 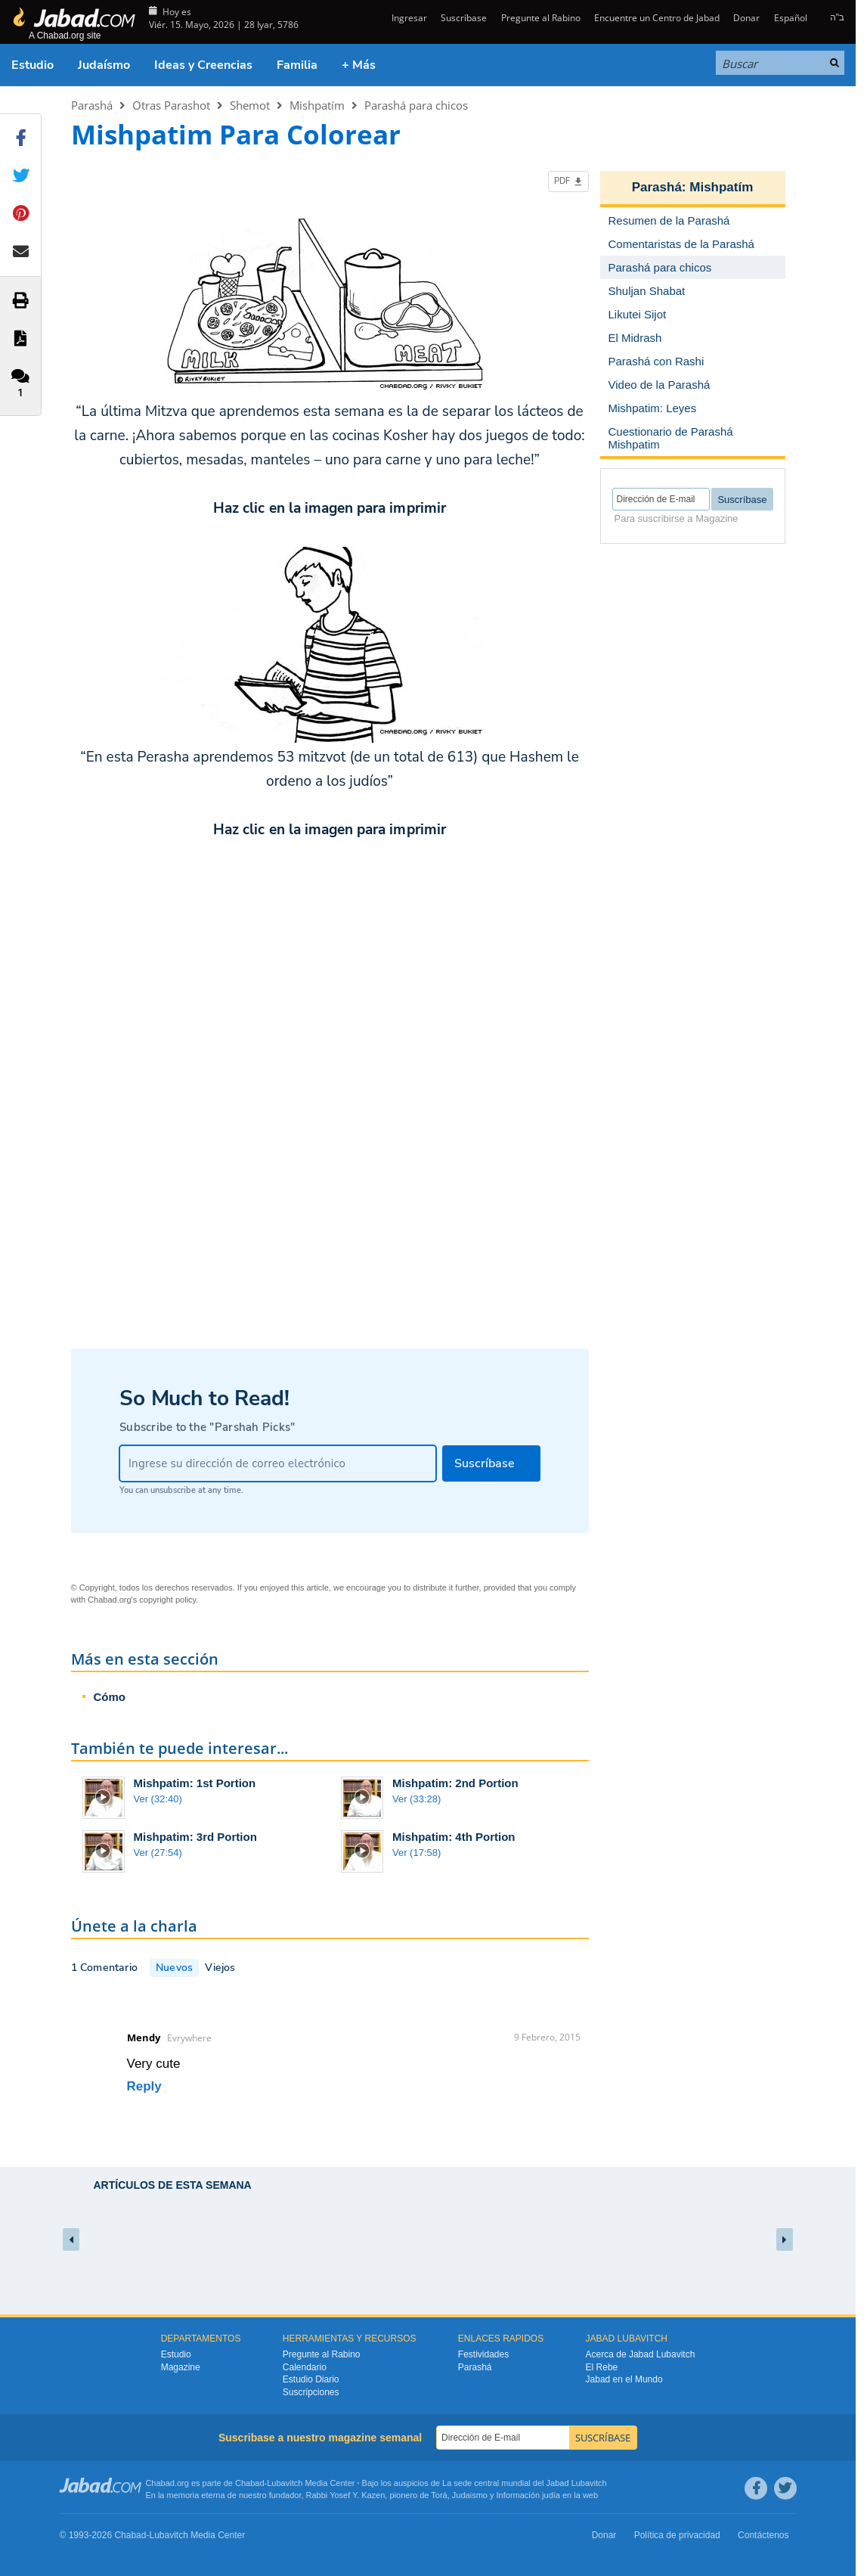 I want to click on Suscripciones, so click(x=311, y=2392).